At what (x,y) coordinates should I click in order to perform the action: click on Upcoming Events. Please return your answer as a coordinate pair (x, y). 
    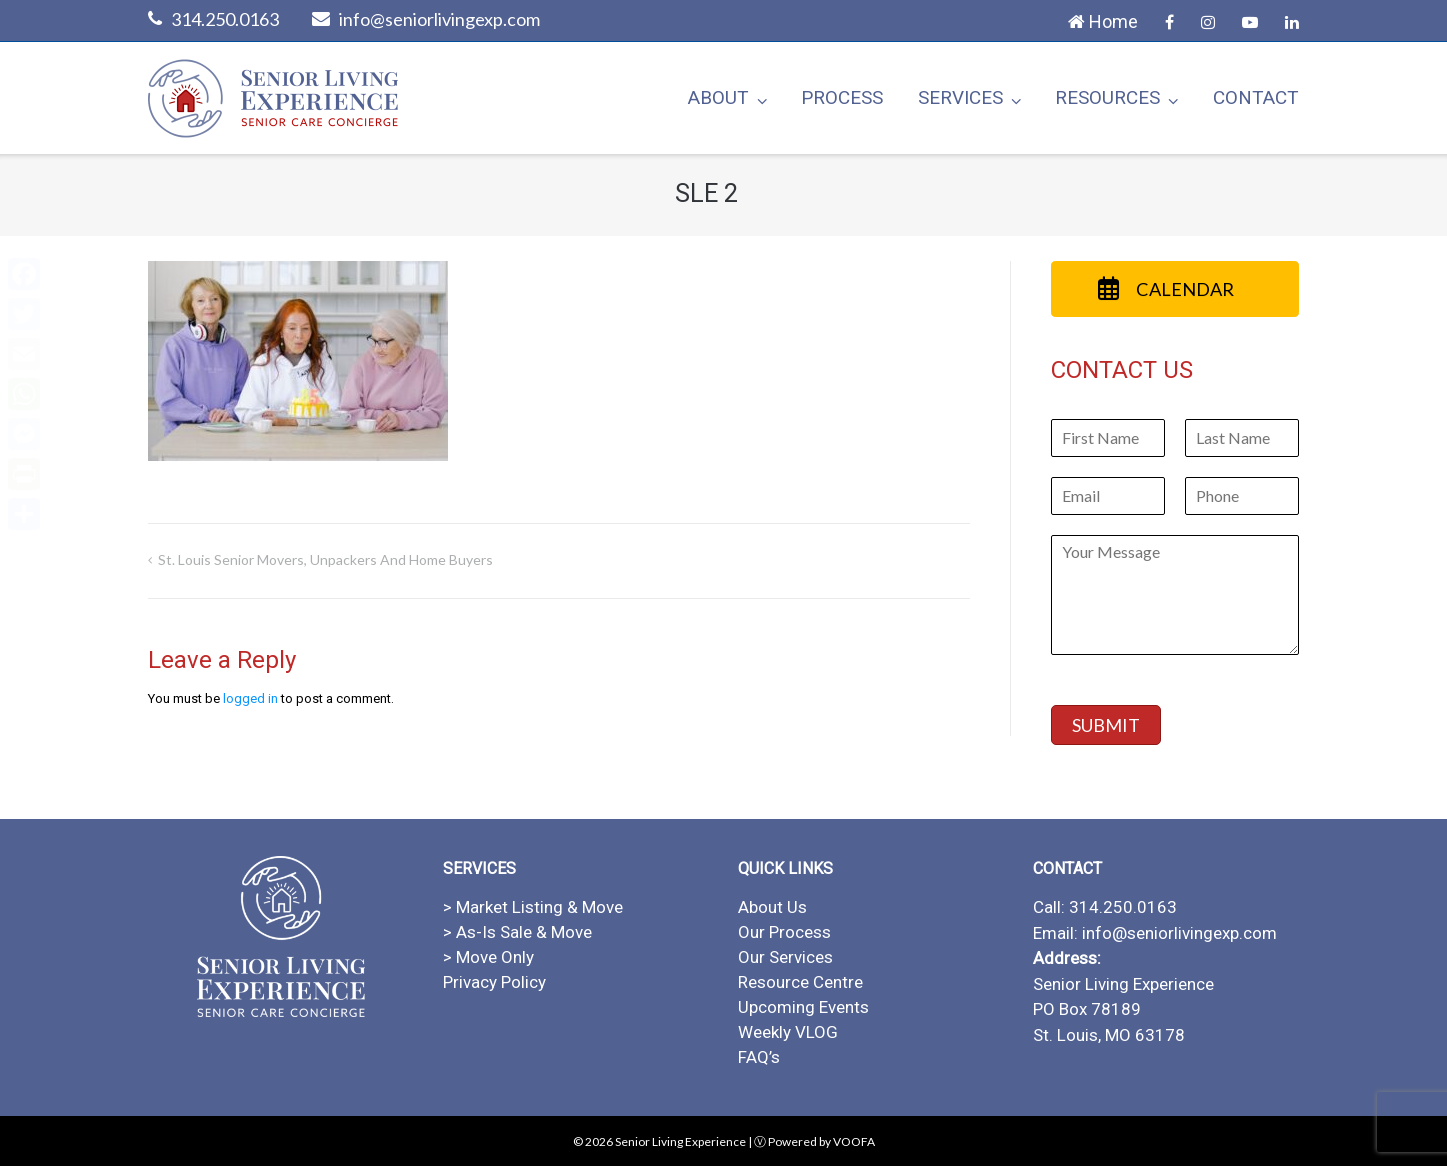
    Looking at the image, I should click on (803, 1007).